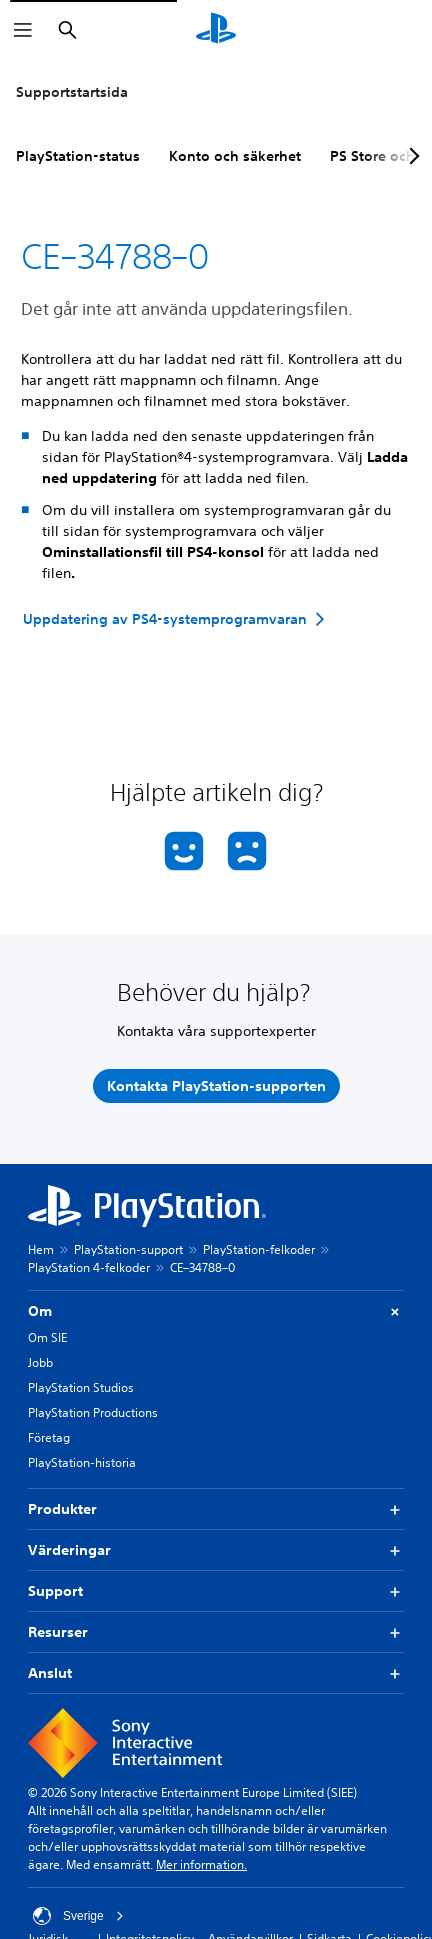  I want to click on Om SIE, so click(47, 1337).